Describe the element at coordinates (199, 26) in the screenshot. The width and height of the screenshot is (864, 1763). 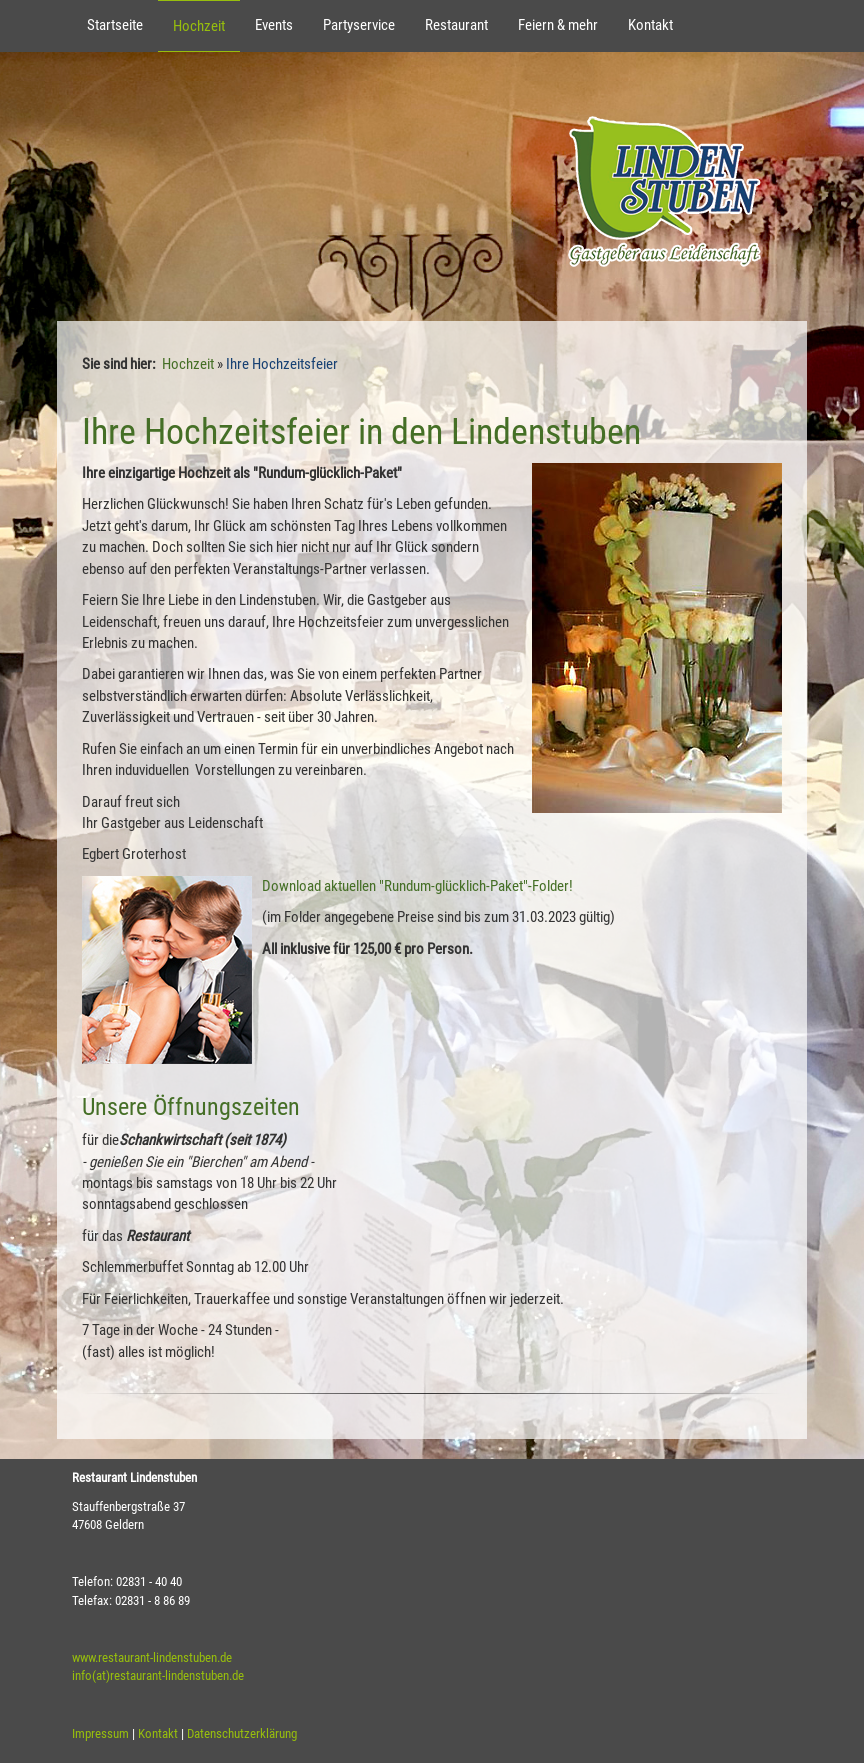
I see `Hochzeit [button]` at that location.